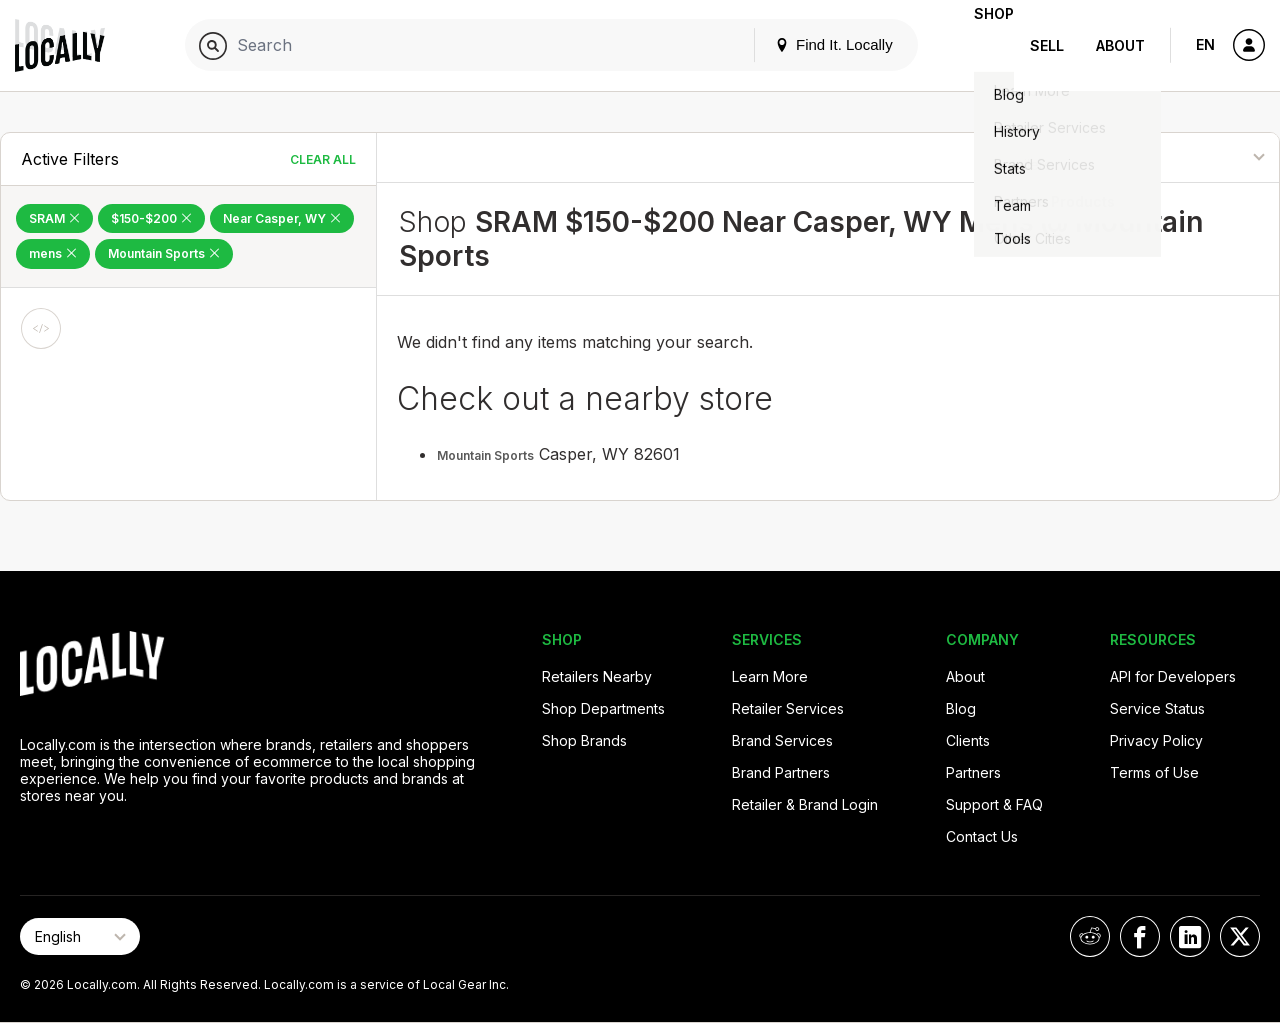 This screenshot has height=1023, width=1280. I want to click on Learn More, so click(770, 676).